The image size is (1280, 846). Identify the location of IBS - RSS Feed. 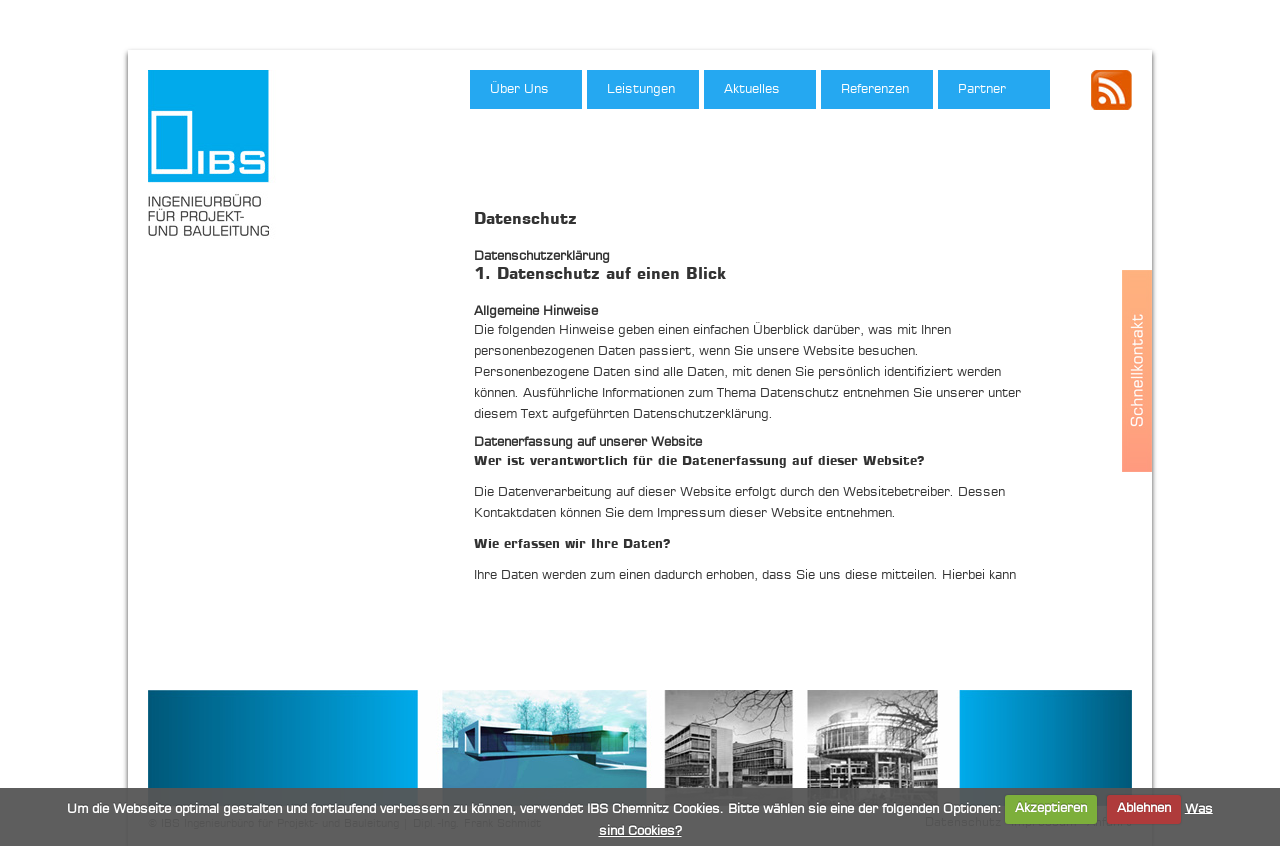
(1111, 90).